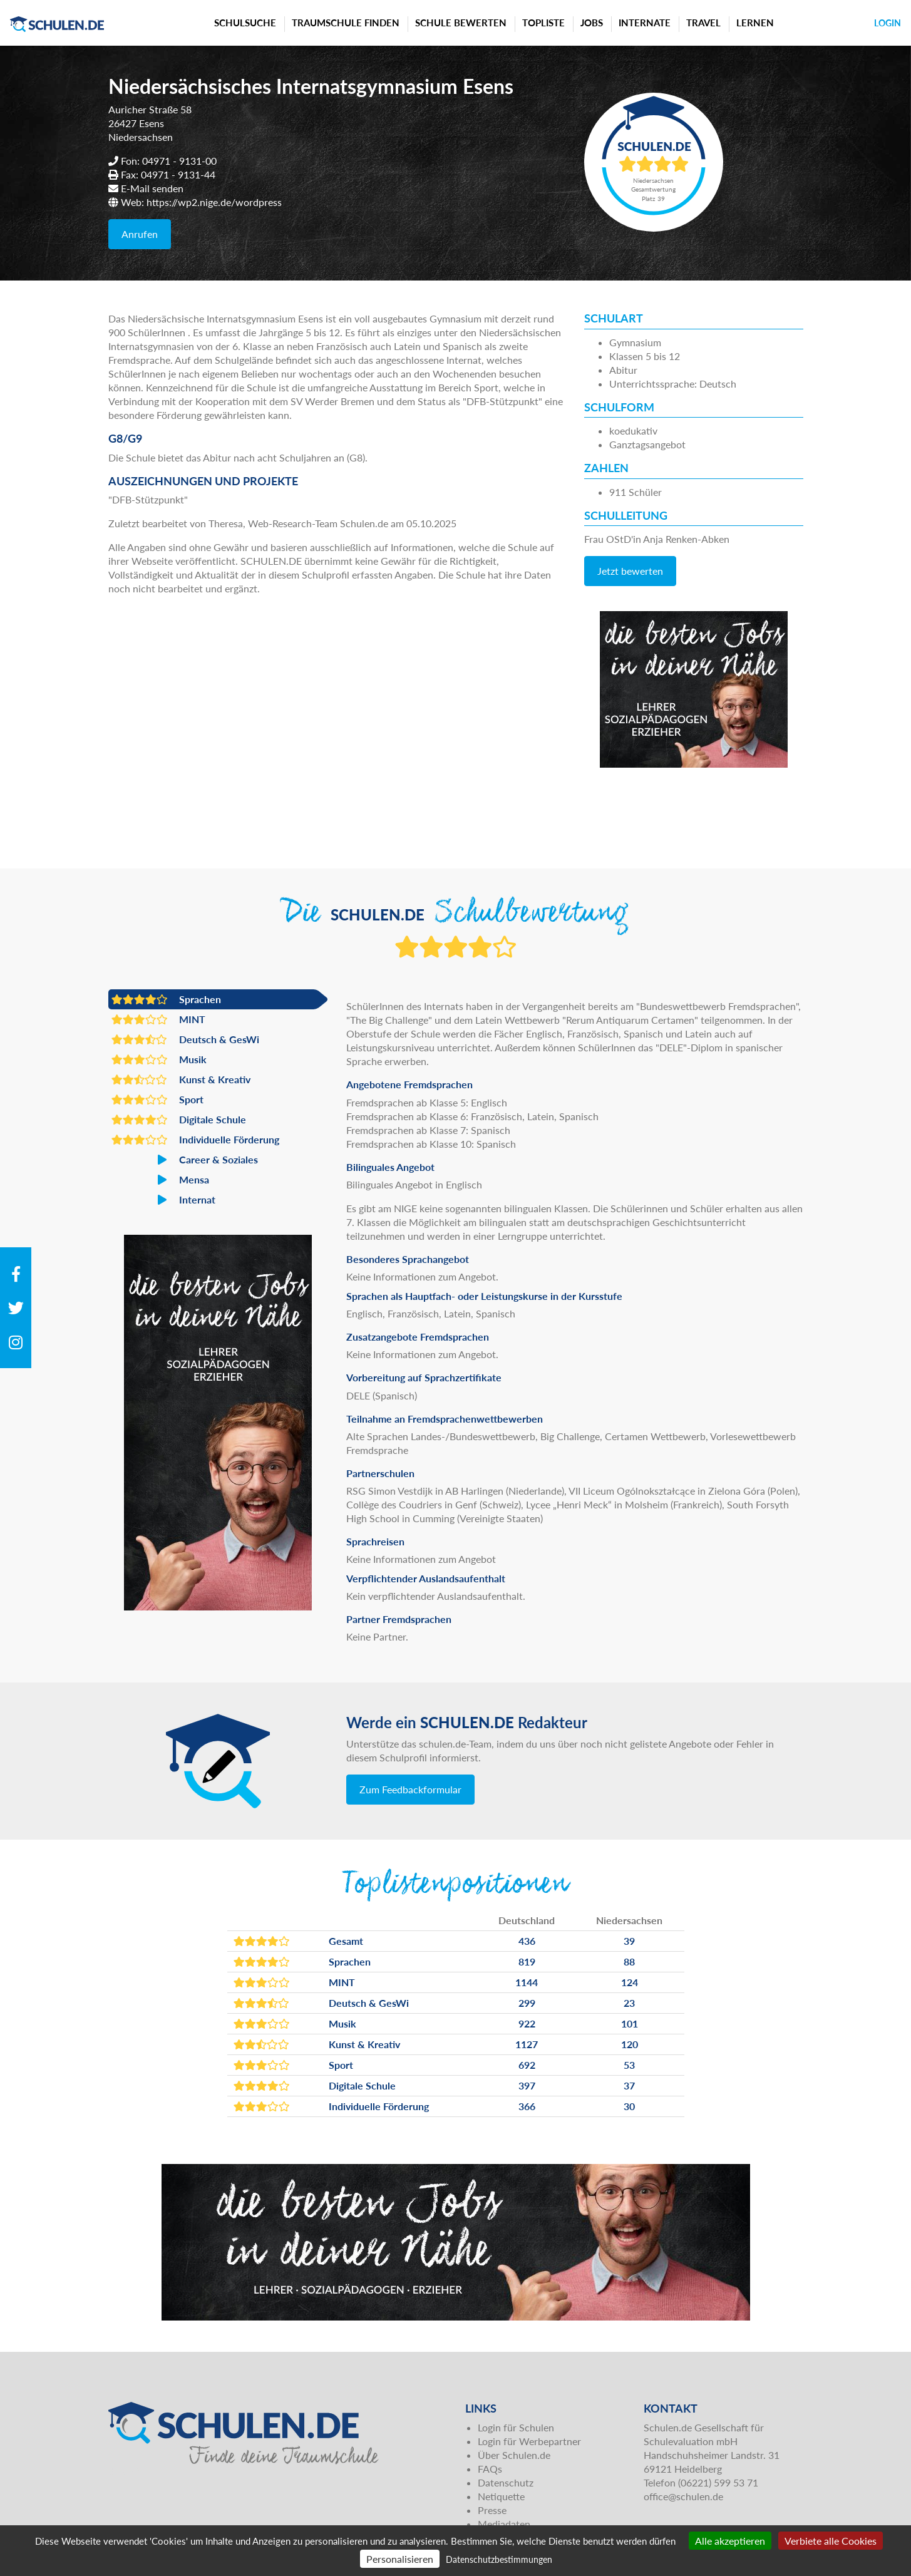 The image size is (911, 2576). I want to click on 692, so click(526, 2065).